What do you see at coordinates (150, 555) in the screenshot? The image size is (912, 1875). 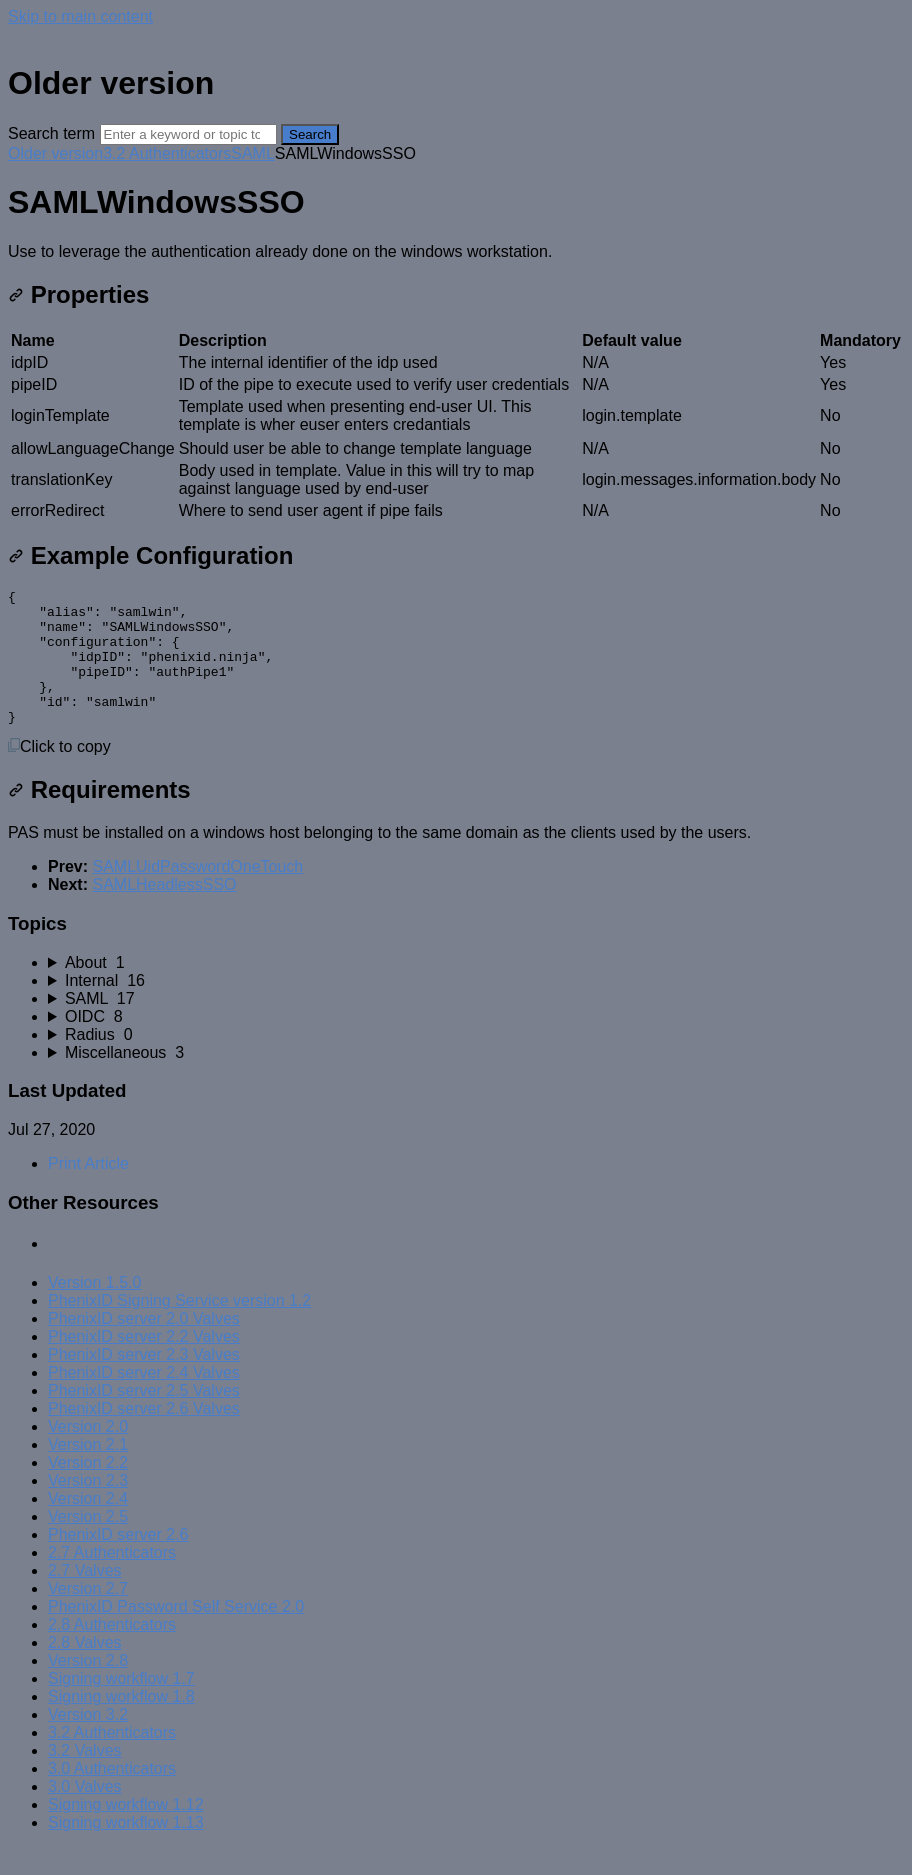 I see `Example Configuration` at bounding box center [150, 555].